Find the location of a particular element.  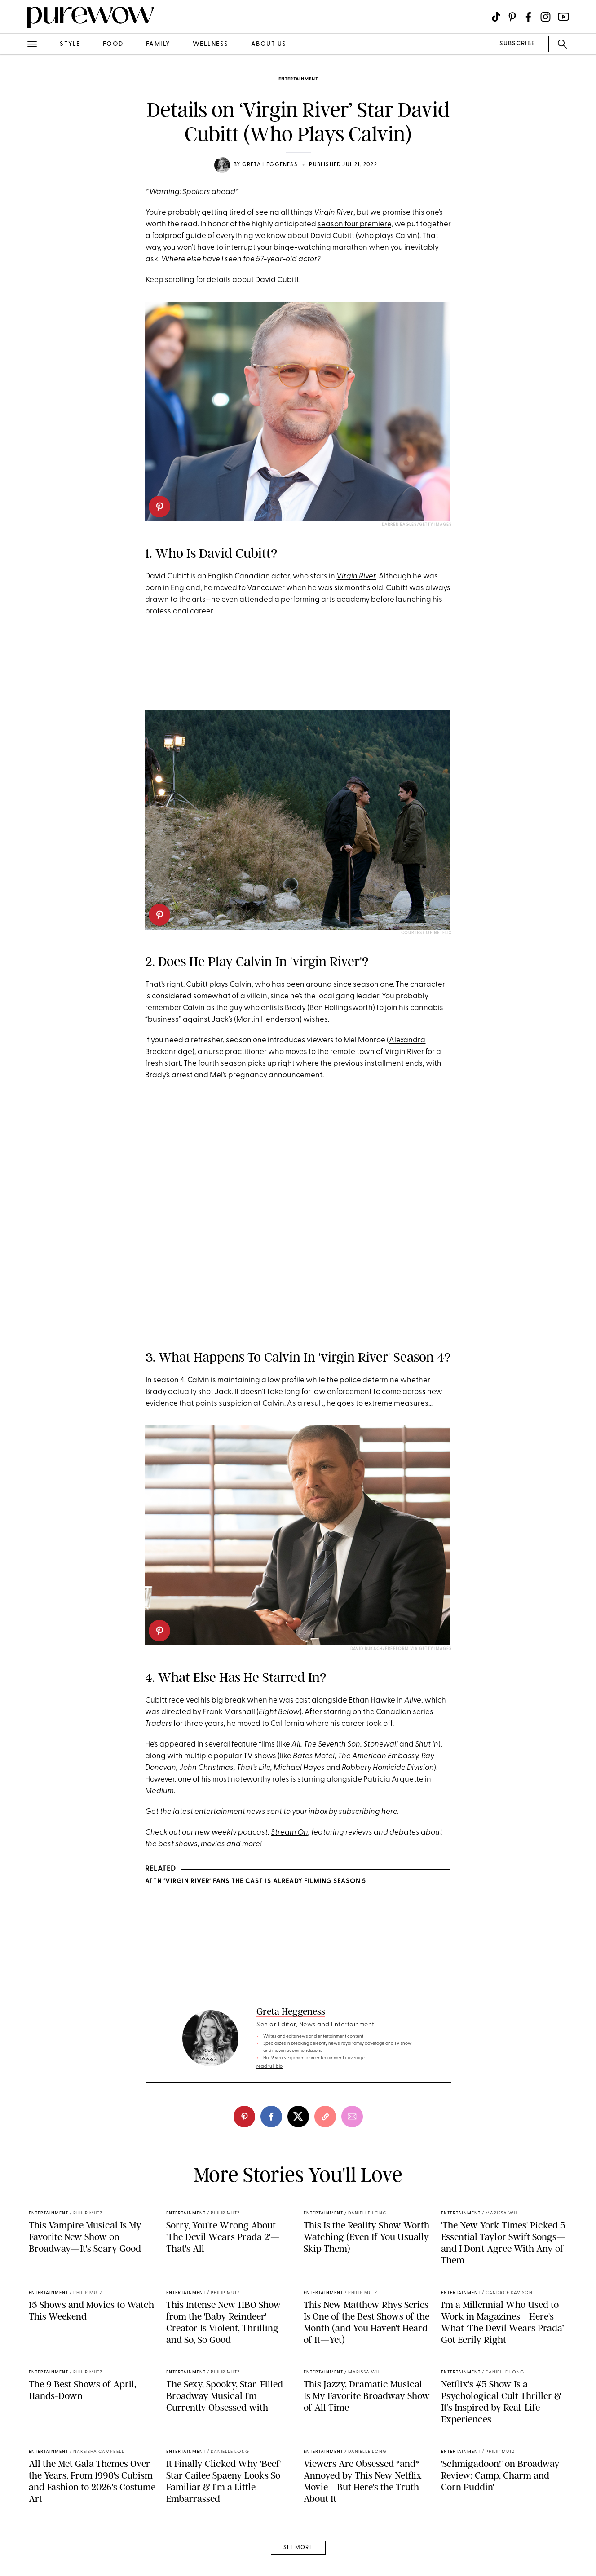

wellness is located at coordinates (211, 44).